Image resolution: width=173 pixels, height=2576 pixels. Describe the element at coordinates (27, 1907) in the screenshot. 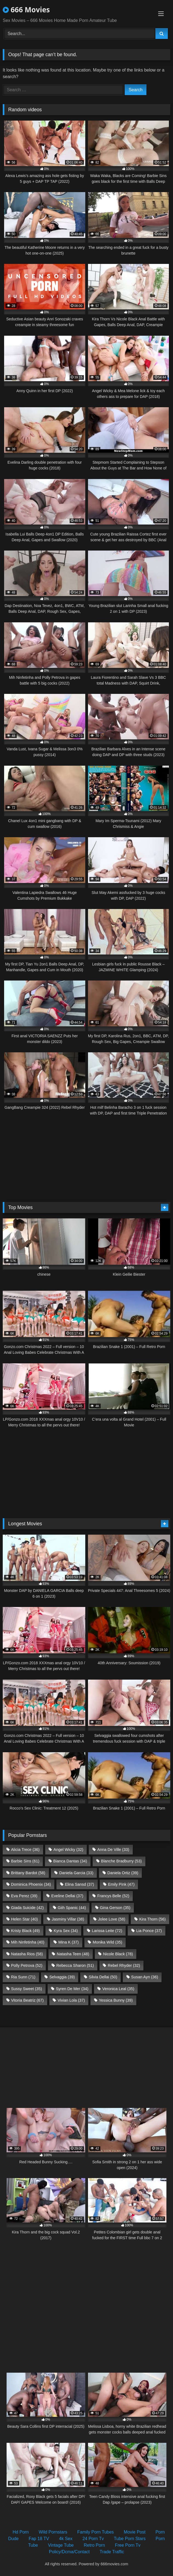

I see `Giada Suicide [Giada Suicide (42 items)]` at that location.